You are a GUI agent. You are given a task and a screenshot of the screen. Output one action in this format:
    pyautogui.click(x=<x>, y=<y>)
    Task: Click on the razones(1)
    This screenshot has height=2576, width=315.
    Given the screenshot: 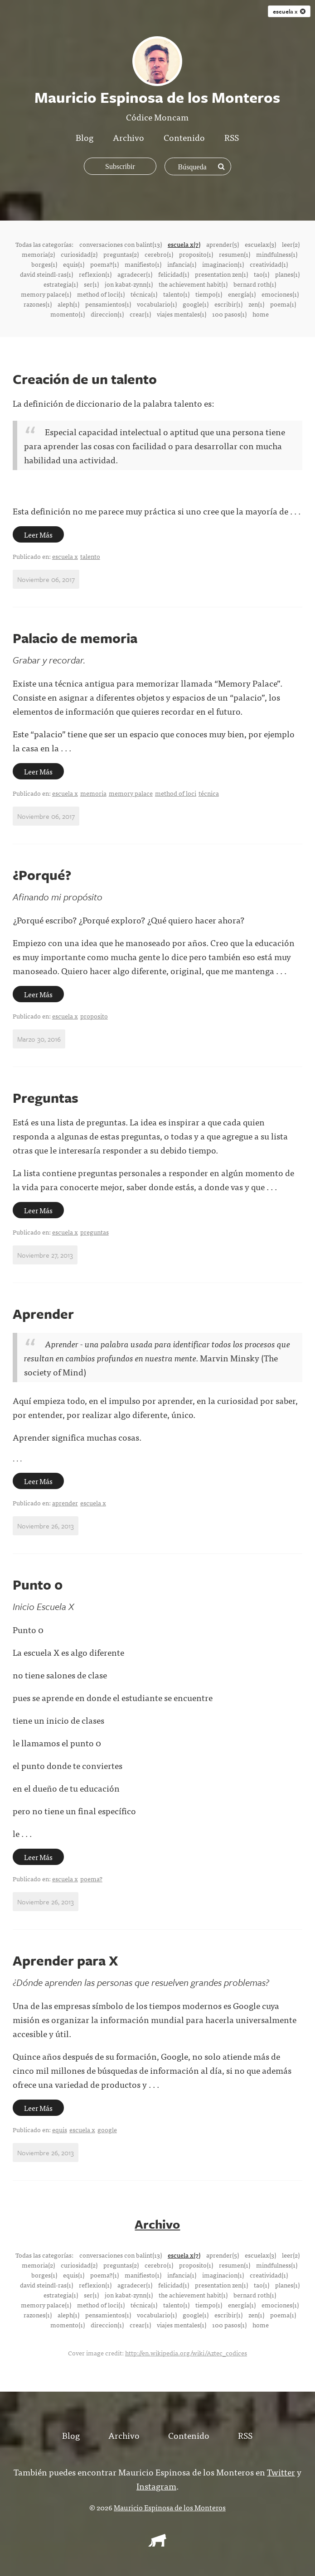 What is the action you would take?
    pyautogui.click(x=38, y=304)
    